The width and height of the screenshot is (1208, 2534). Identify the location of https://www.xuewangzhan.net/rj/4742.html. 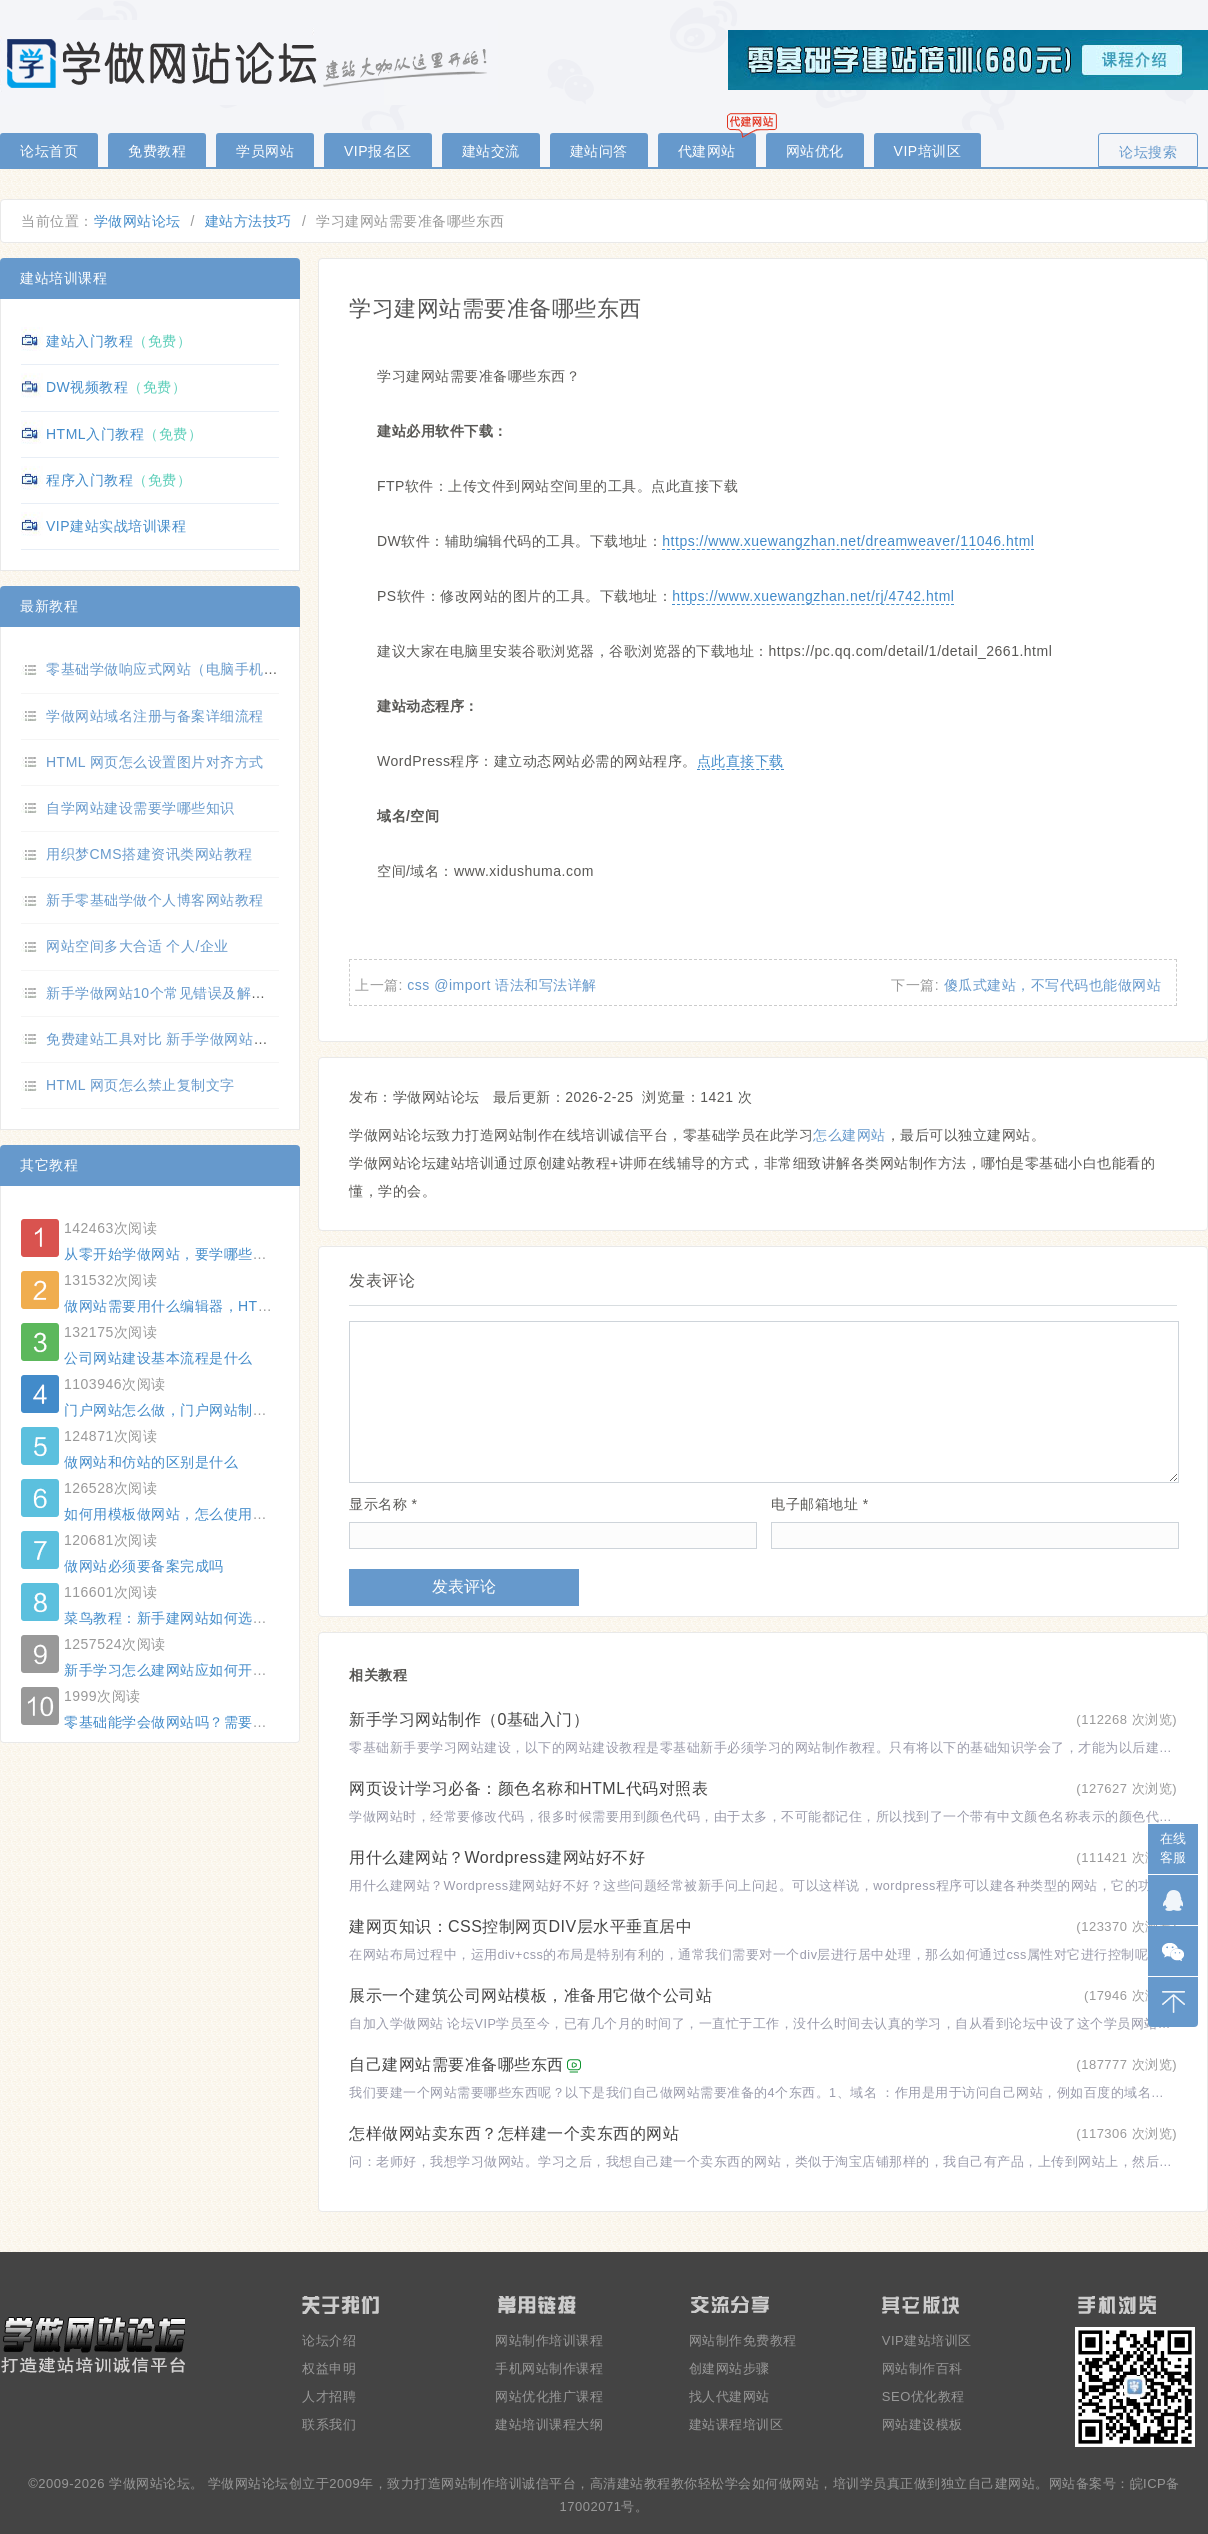
(813, 596).